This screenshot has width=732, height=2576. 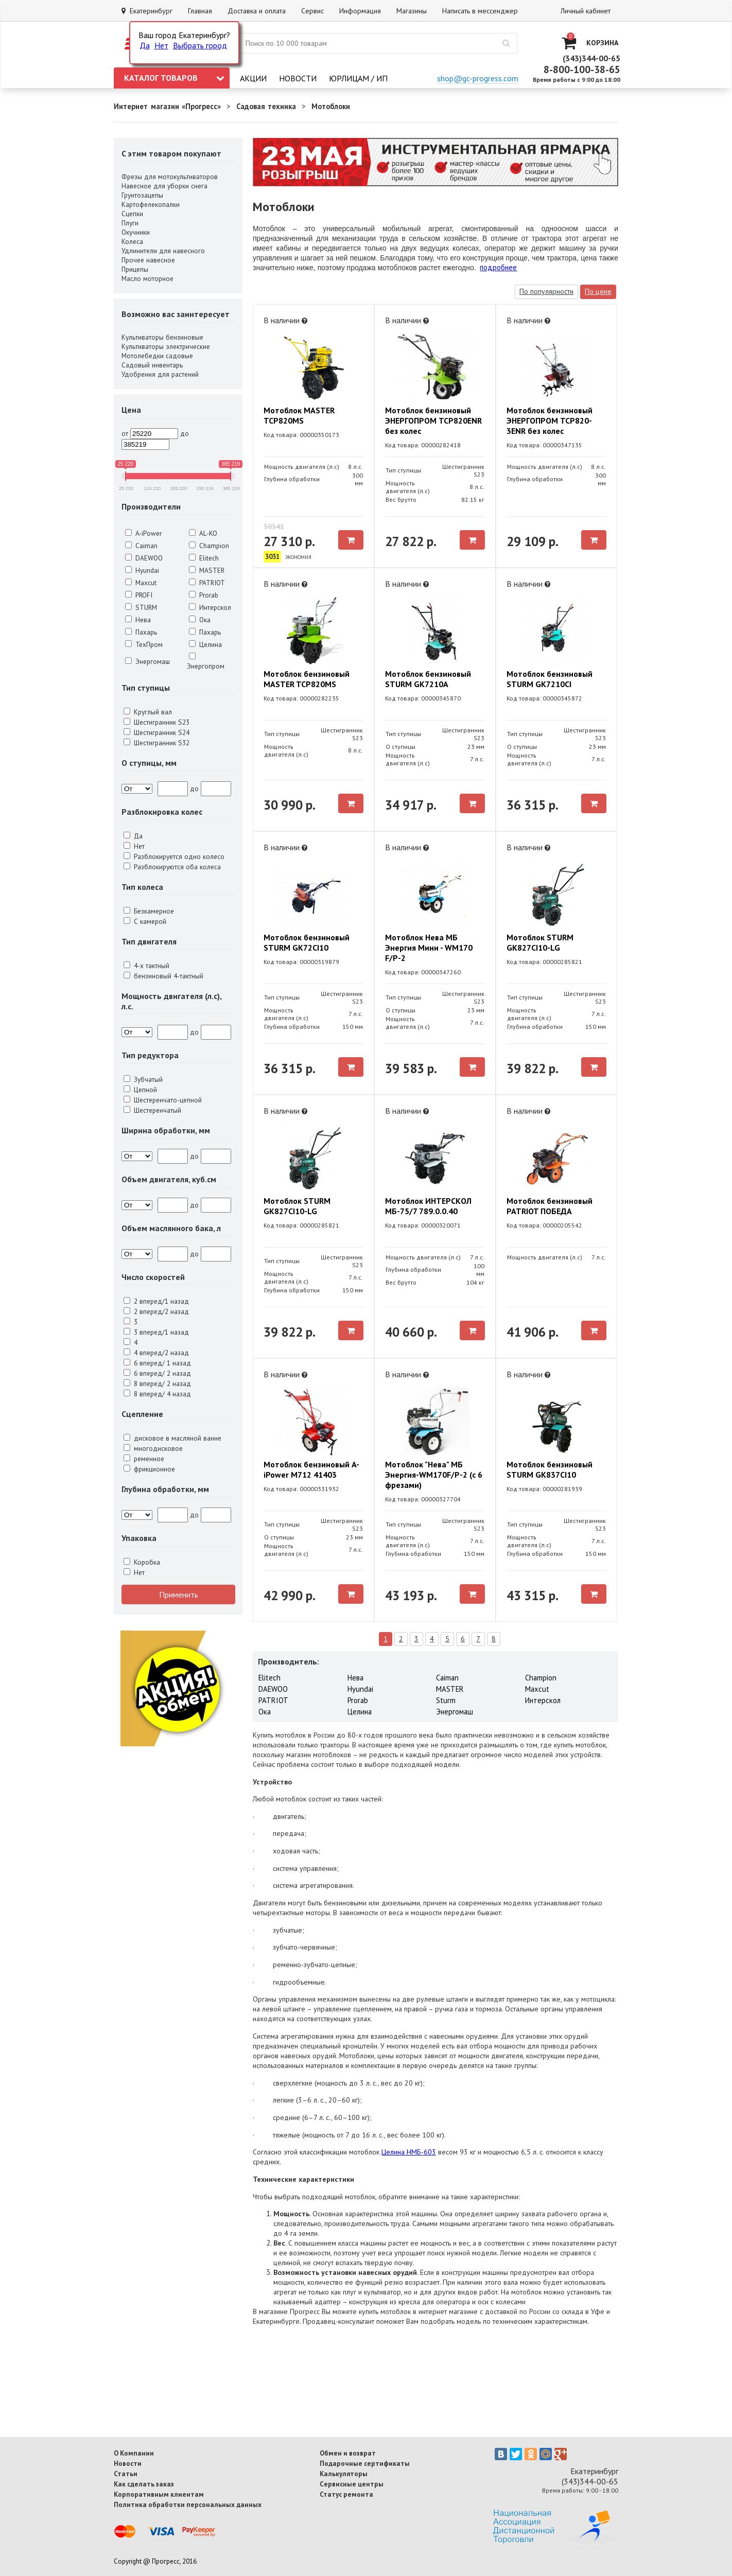 I want to click on Hyundai, so click(x=142, y=570).